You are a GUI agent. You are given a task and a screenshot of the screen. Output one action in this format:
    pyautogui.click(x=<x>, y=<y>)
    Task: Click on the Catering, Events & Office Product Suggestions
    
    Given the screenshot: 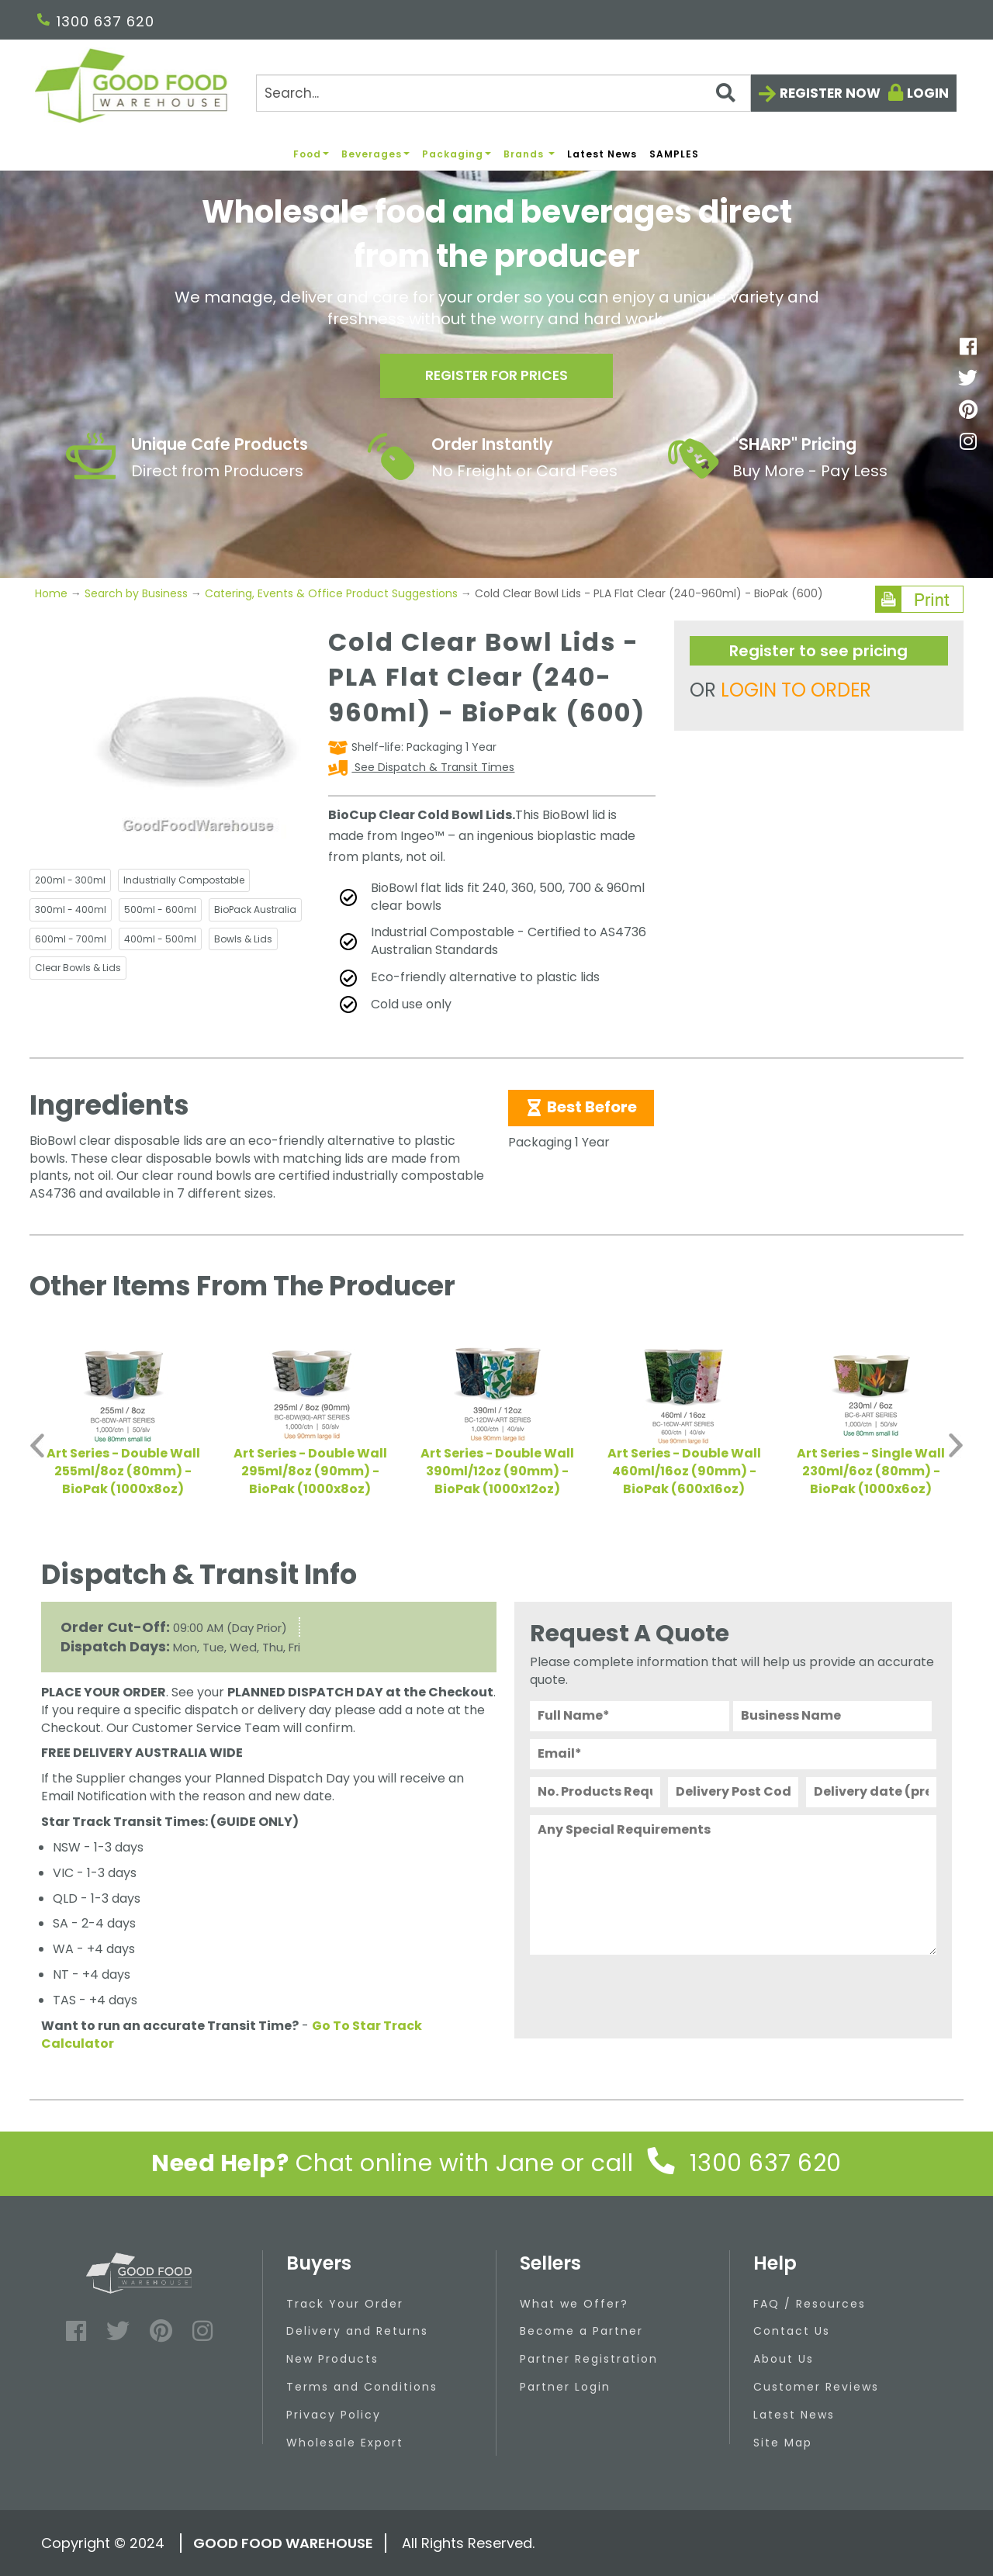 What is the action you would take?
    pyautogui.click(x=331, y=593)
    